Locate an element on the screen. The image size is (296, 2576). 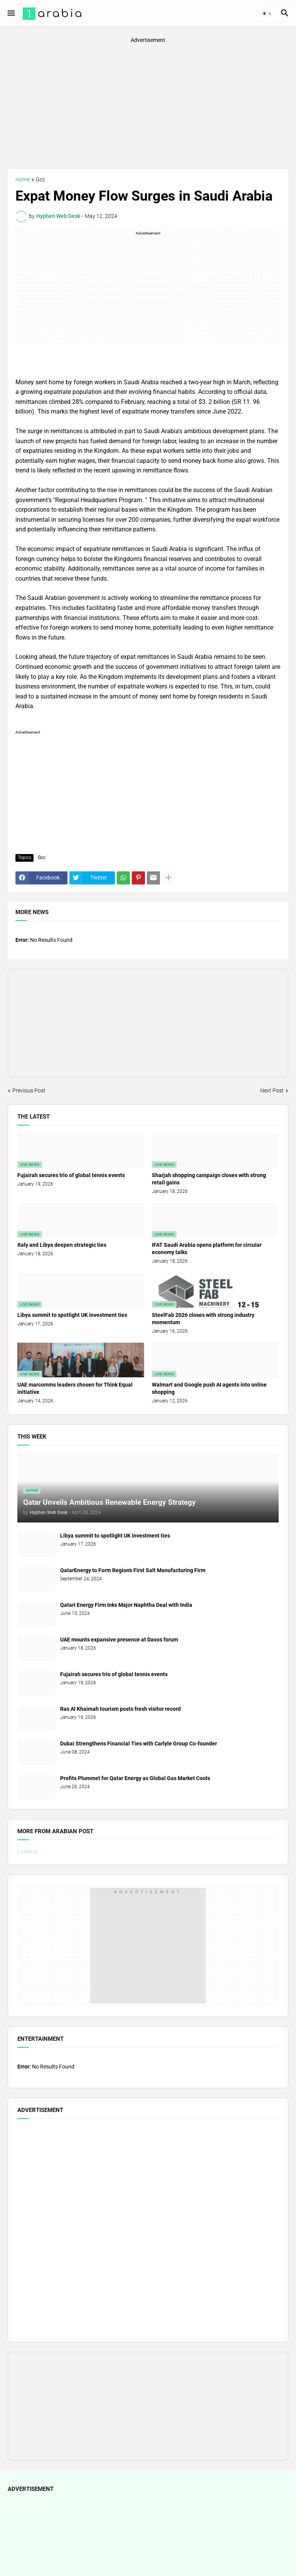
Profits Plummet for Qatar Energy as Global Gas Market Cools is located at coordinates (135, 1778).